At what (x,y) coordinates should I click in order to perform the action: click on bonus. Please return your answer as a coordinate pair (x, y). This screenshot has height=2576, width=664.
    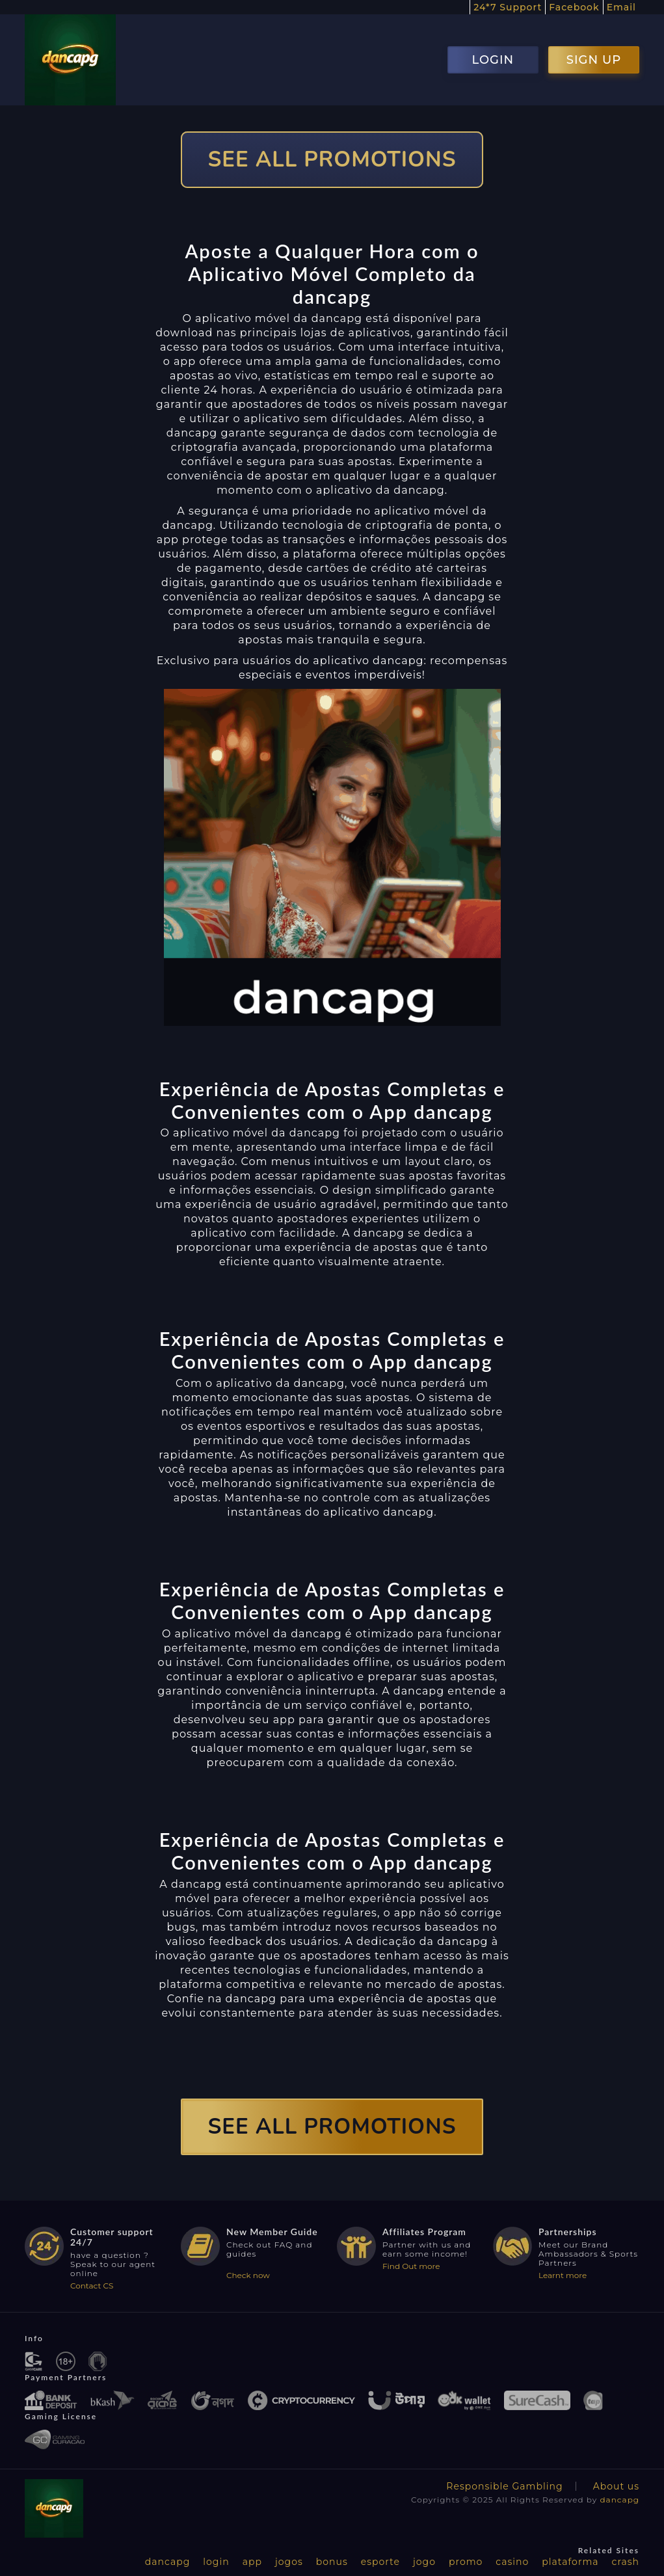
    Looking at the image, I should click on (332, 2562).